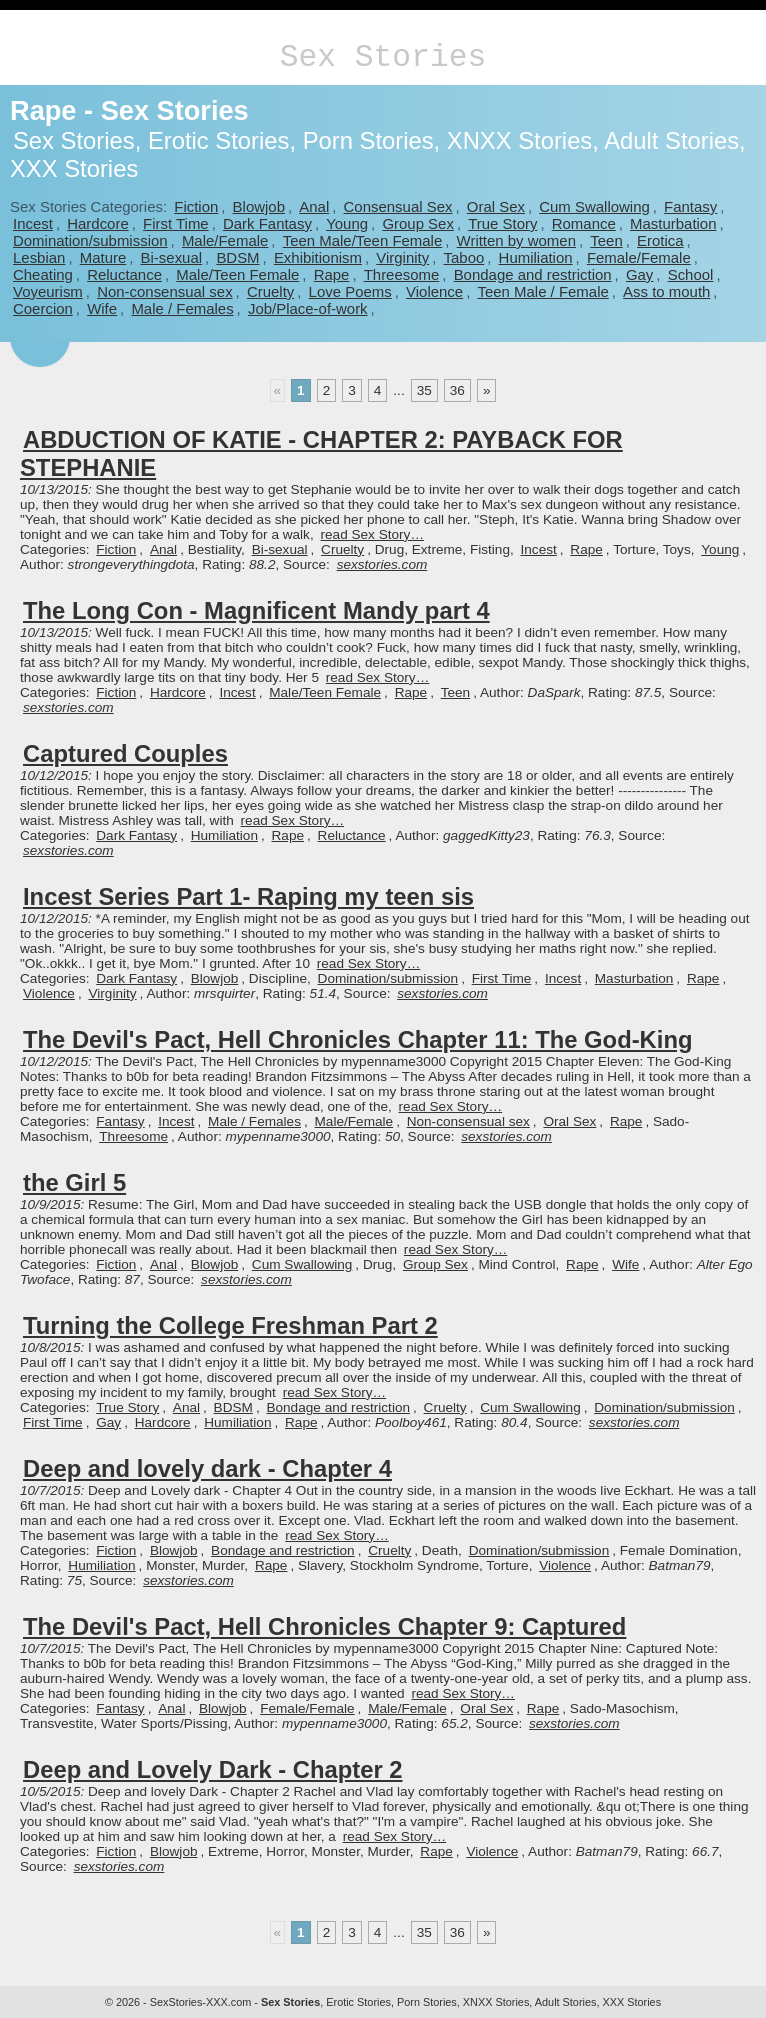 This screenshot has height=2018, width=766. What do you see at coordinates (402, 257) in the screenshot?
I see `Virginity` at bounding box center [402, 257].